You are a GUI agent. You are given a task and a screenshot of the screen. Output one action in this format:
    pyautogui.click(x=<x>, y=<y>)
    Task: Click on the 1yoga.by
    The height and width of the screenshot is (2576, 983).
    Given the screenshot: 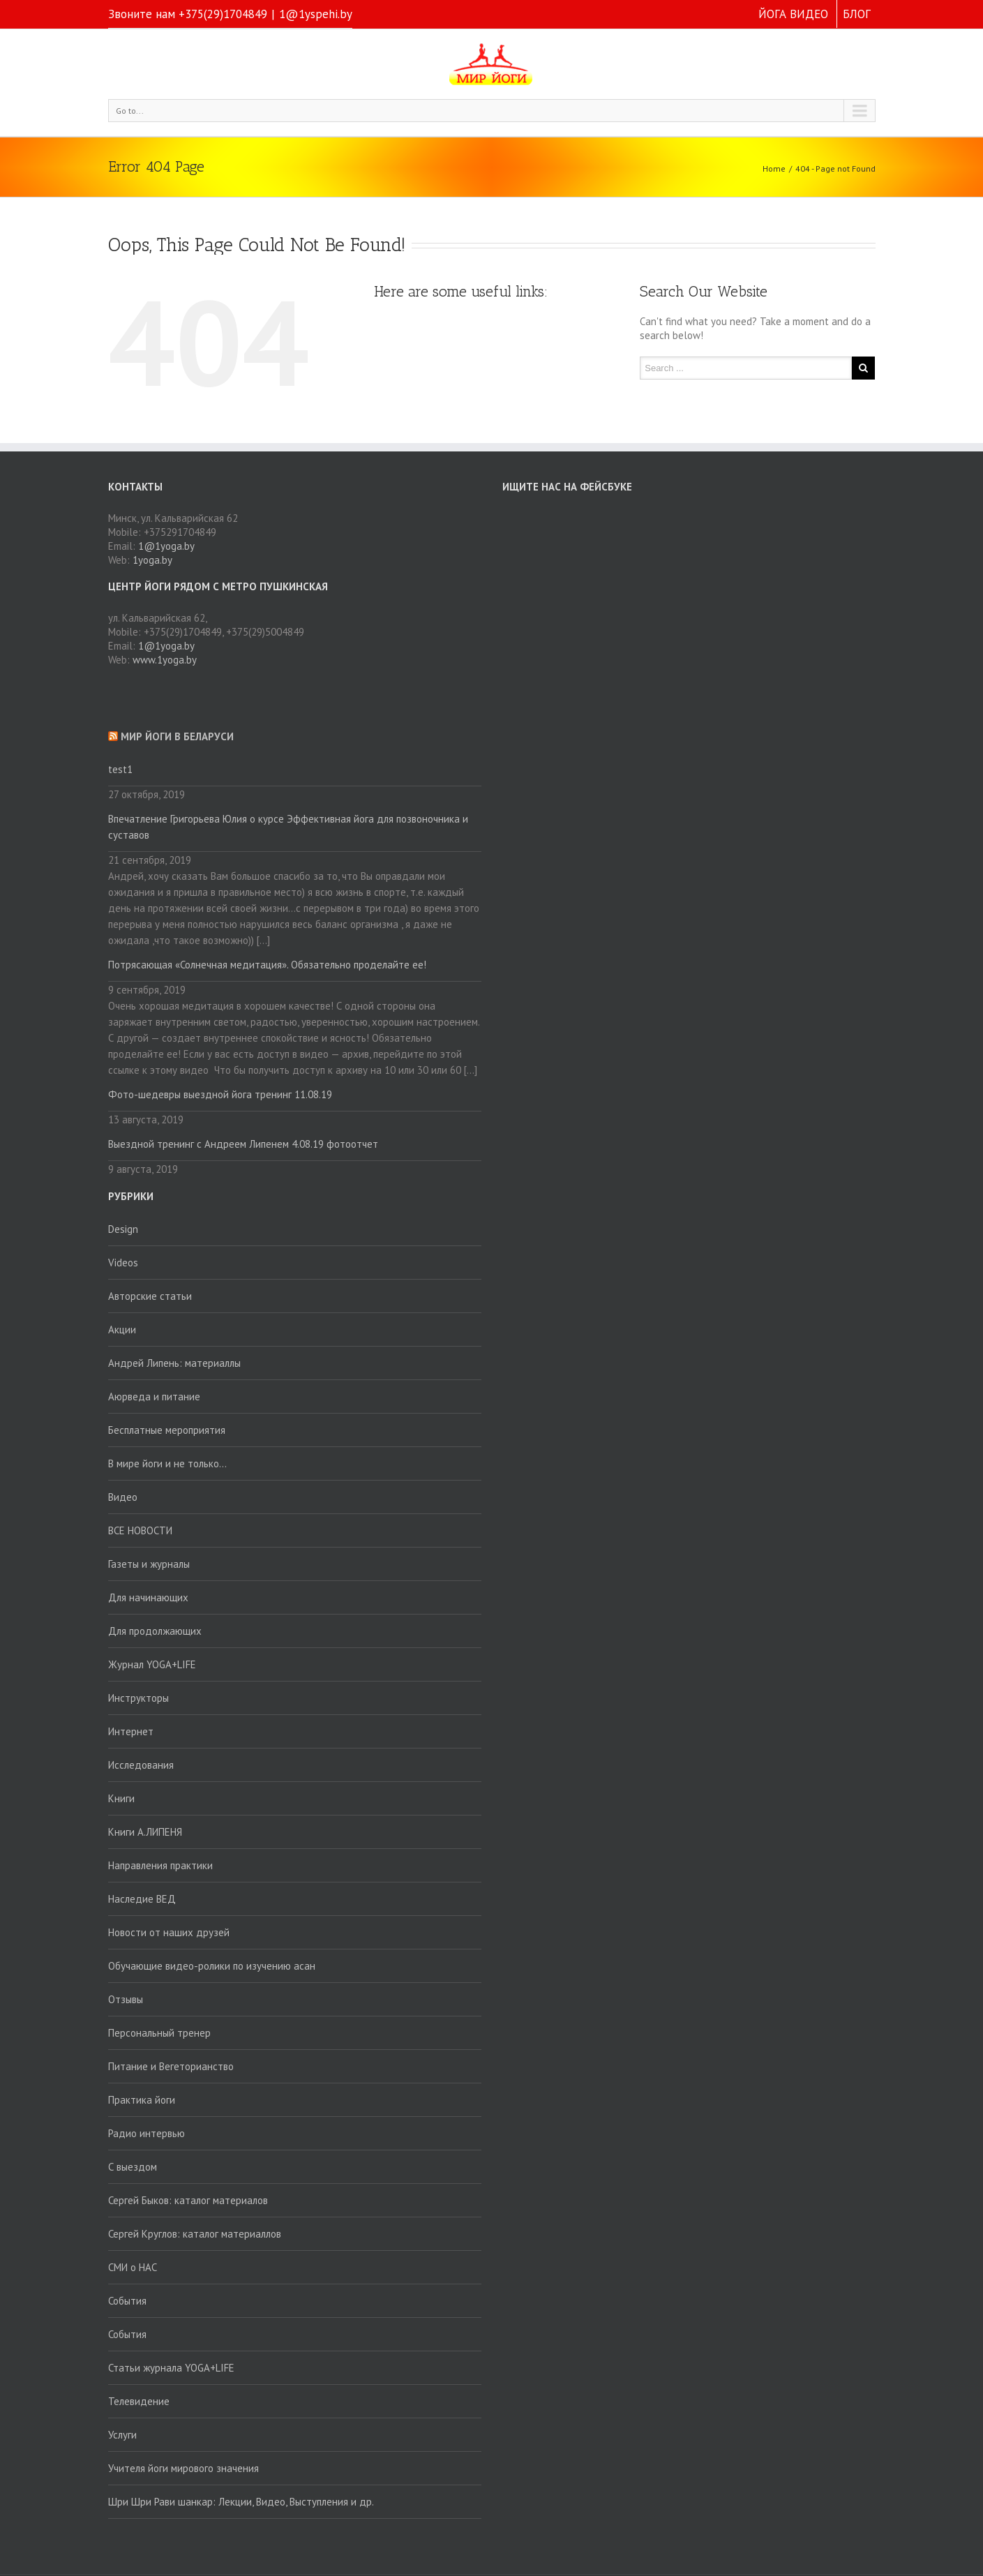 What is the action you would take?
    pyautogui.click(x=152, y=560)
    